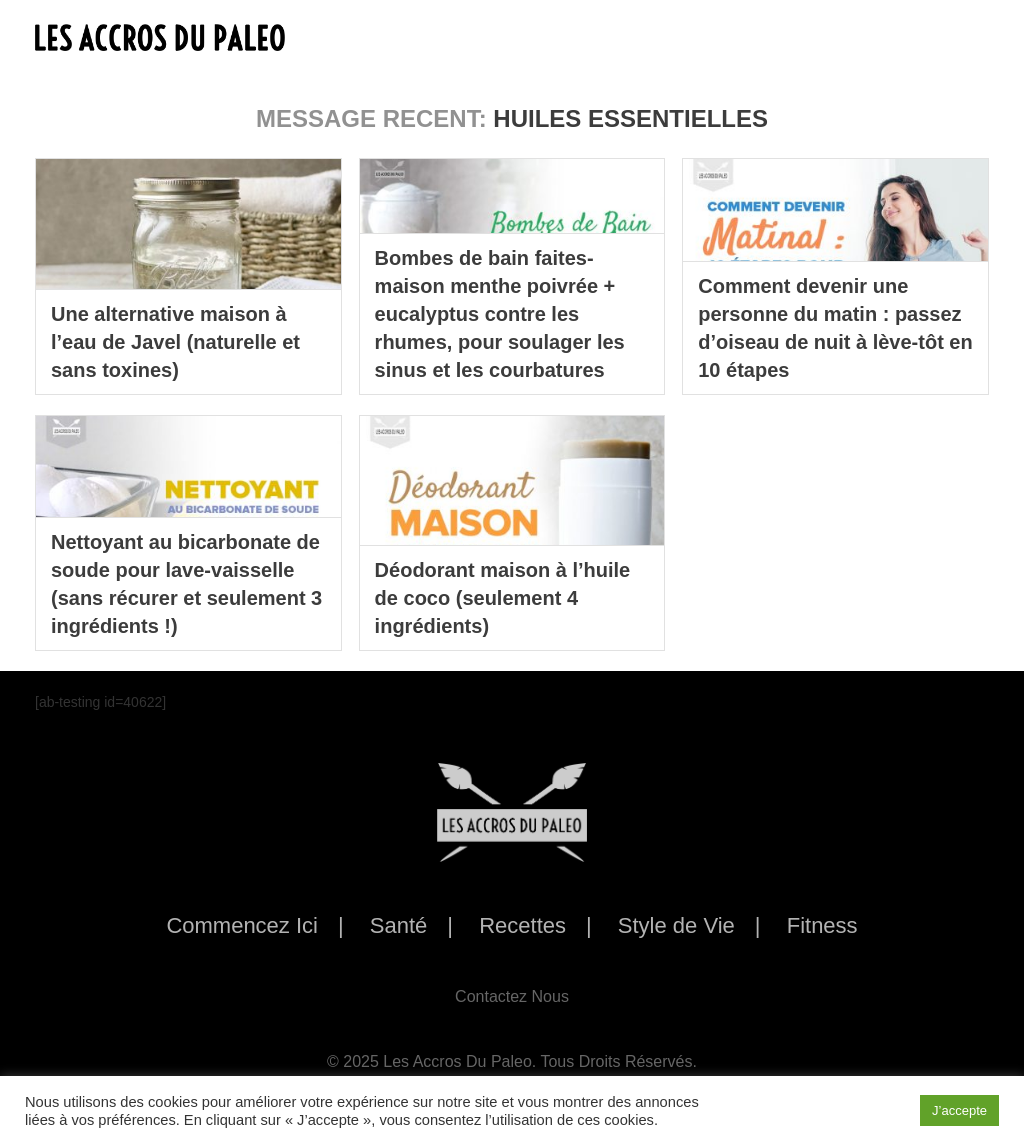  What do you see at coordinates (500, 314) in the screenshot?
I see `Bombes de bain faites-maison menthe poivrée + eucalyptus contre les rhumes, pour soulager les sinus et les courbatures` at bounding box center [500, 314].